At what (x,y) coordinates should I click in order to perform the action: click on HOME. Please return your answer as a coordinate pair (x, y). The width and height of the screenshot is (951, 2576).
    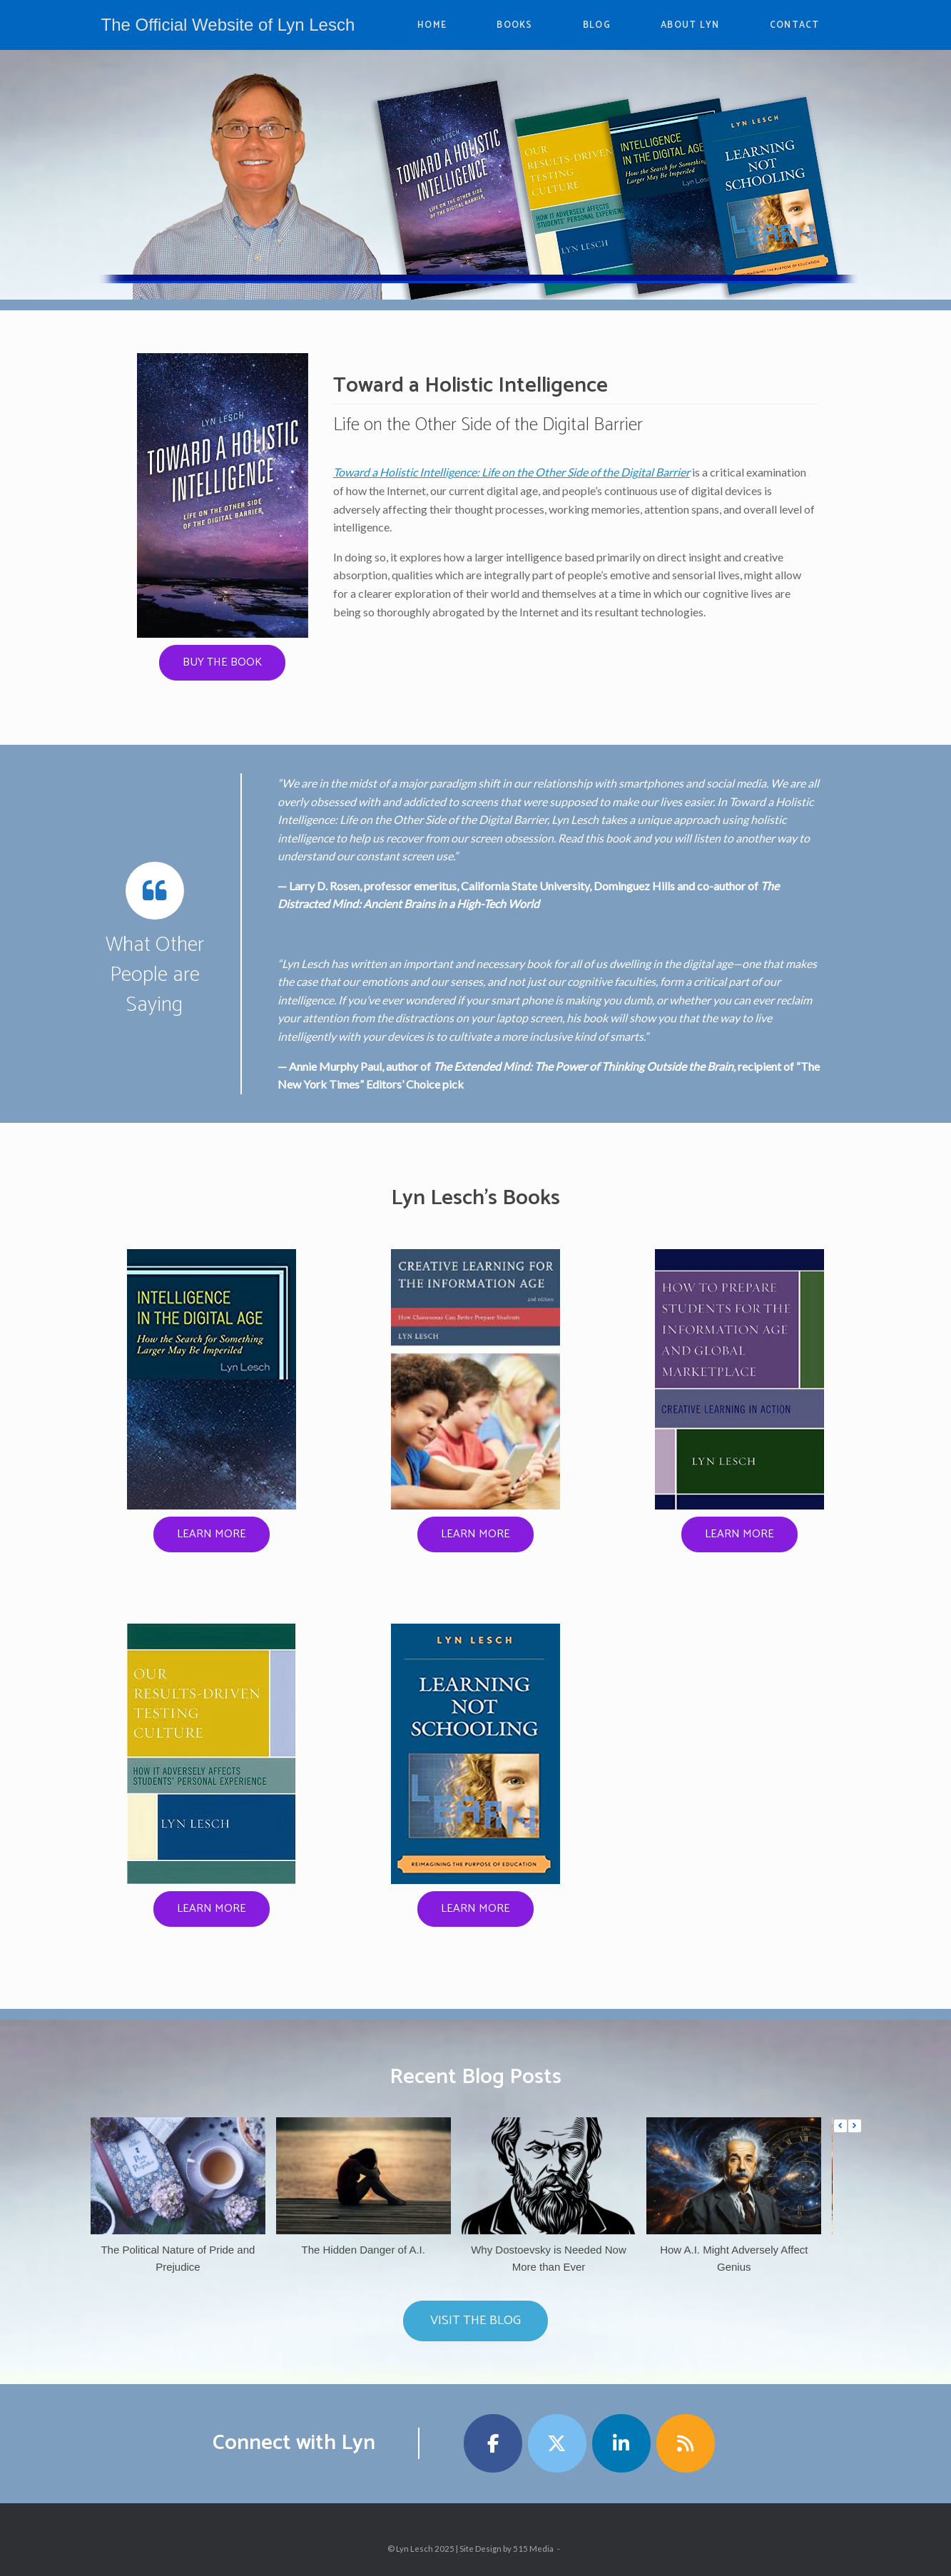
    Looking at the image, I should click on (432, 25).